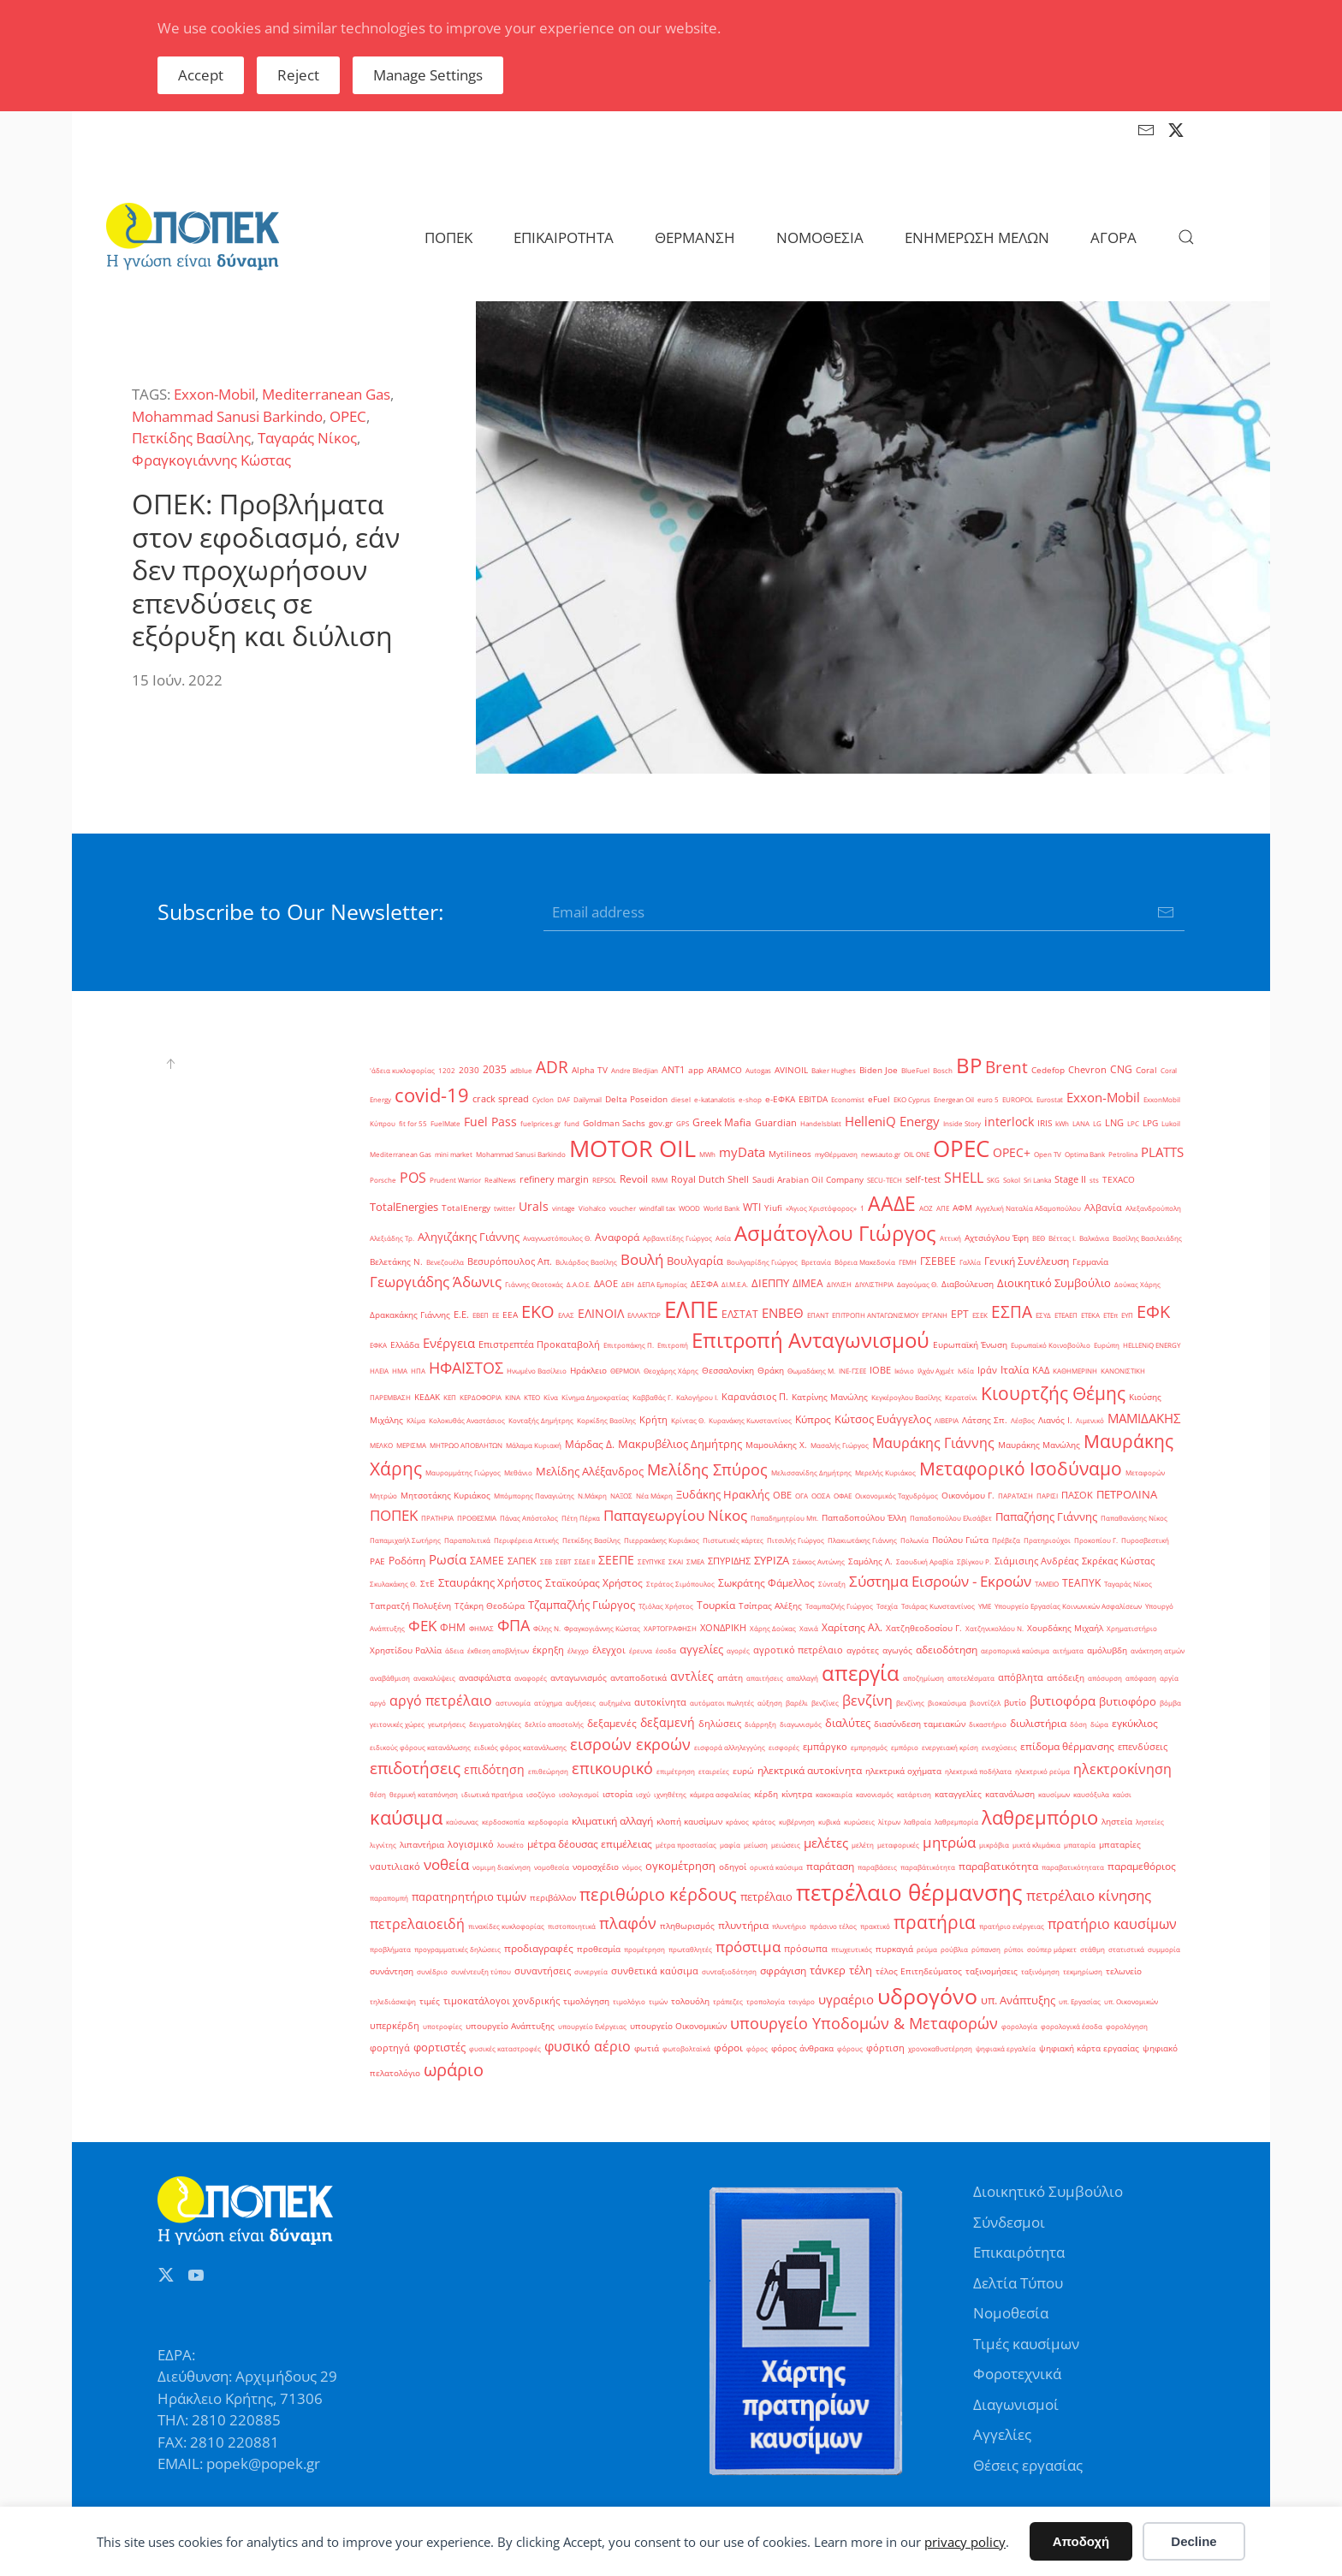  I want to click on Μακρυβέλιος Δημήτρης [Μακρυβέλιος Δημήτρης (7 στοιχεία)], so click(680, 1443).